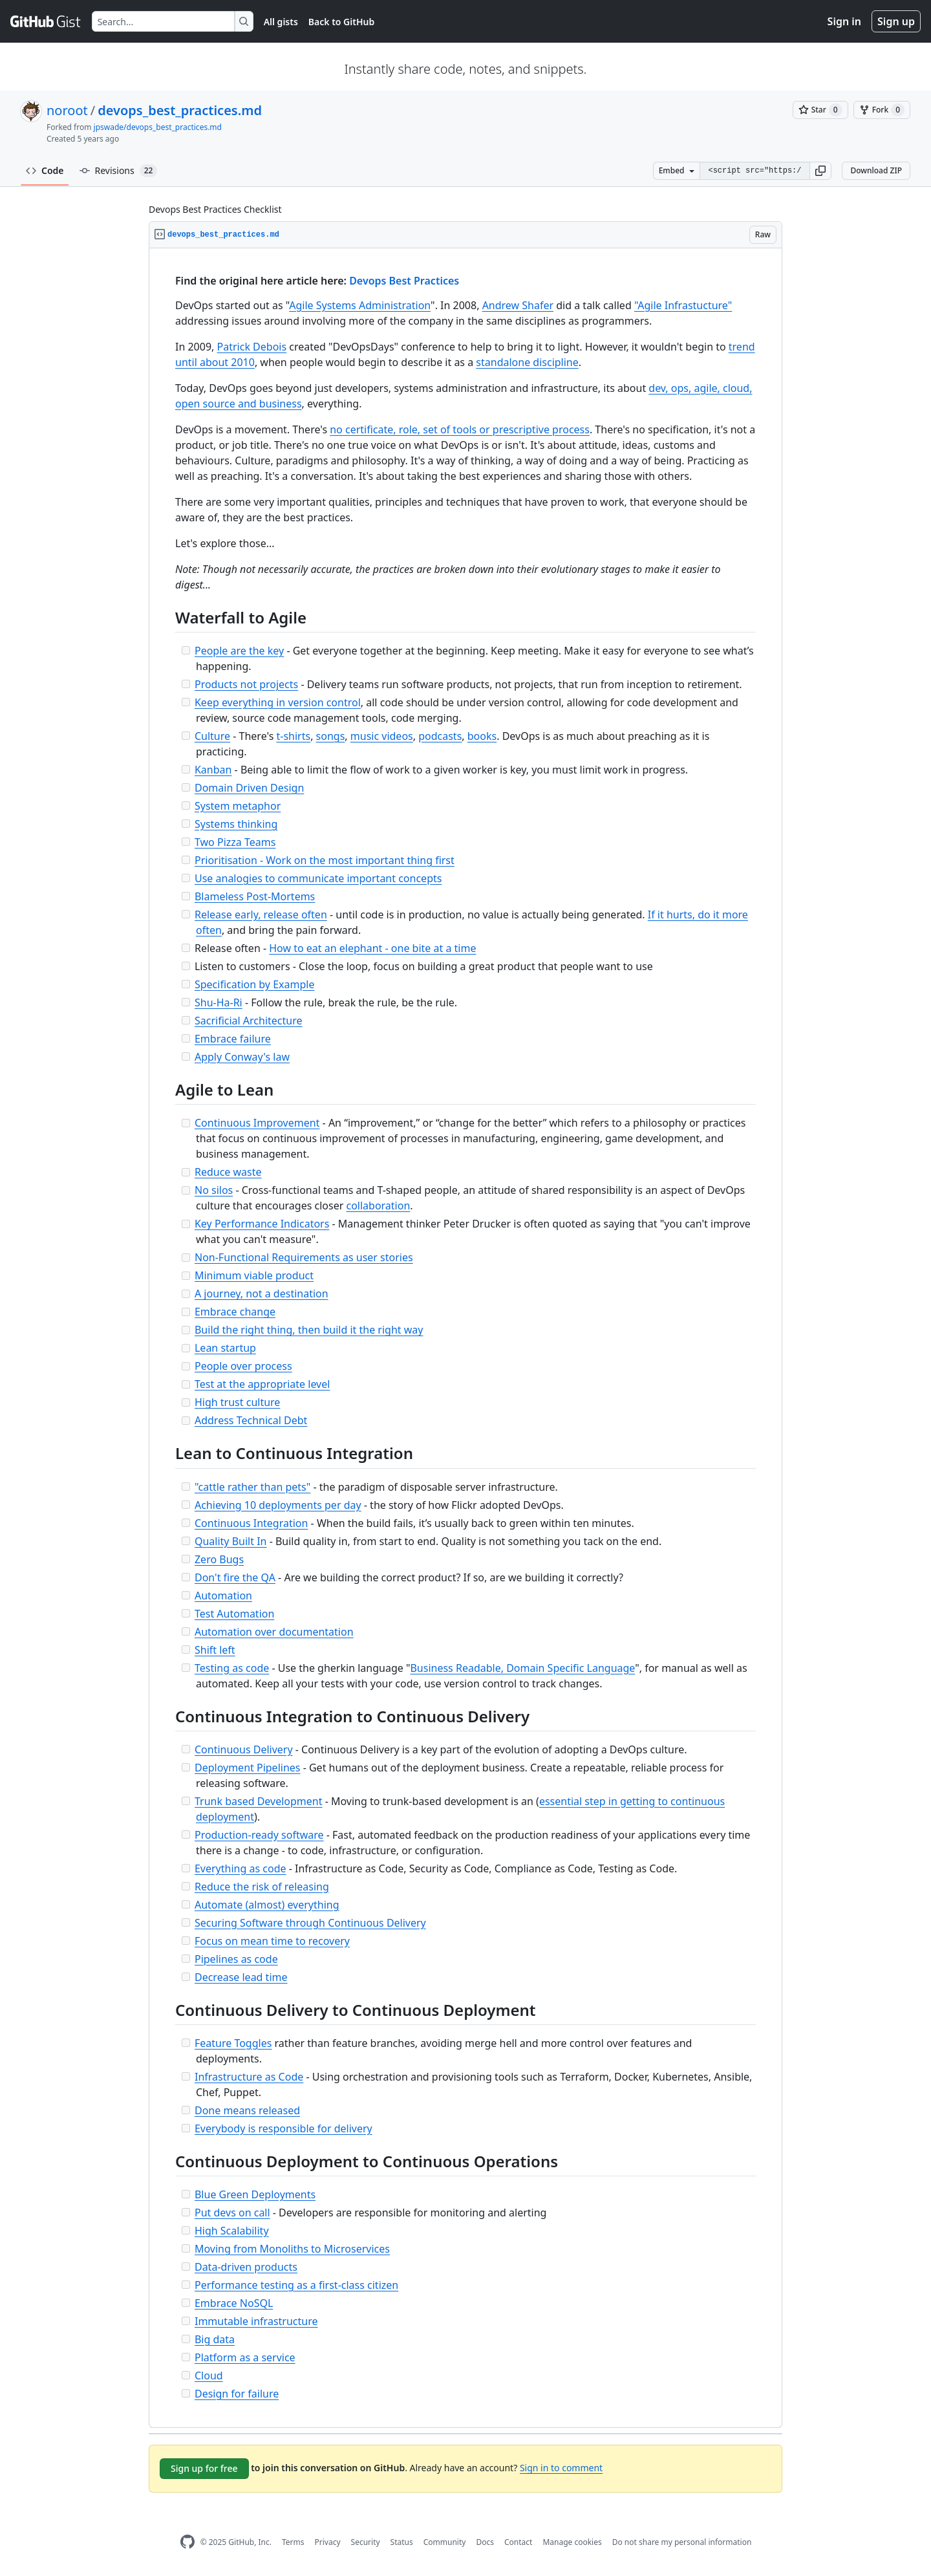 The width and height of the screenshot is (931, 2576). What do you see at coordinates (440, 736) in the screenshot?
I see `podcasts` at bounding box center [440, 736].